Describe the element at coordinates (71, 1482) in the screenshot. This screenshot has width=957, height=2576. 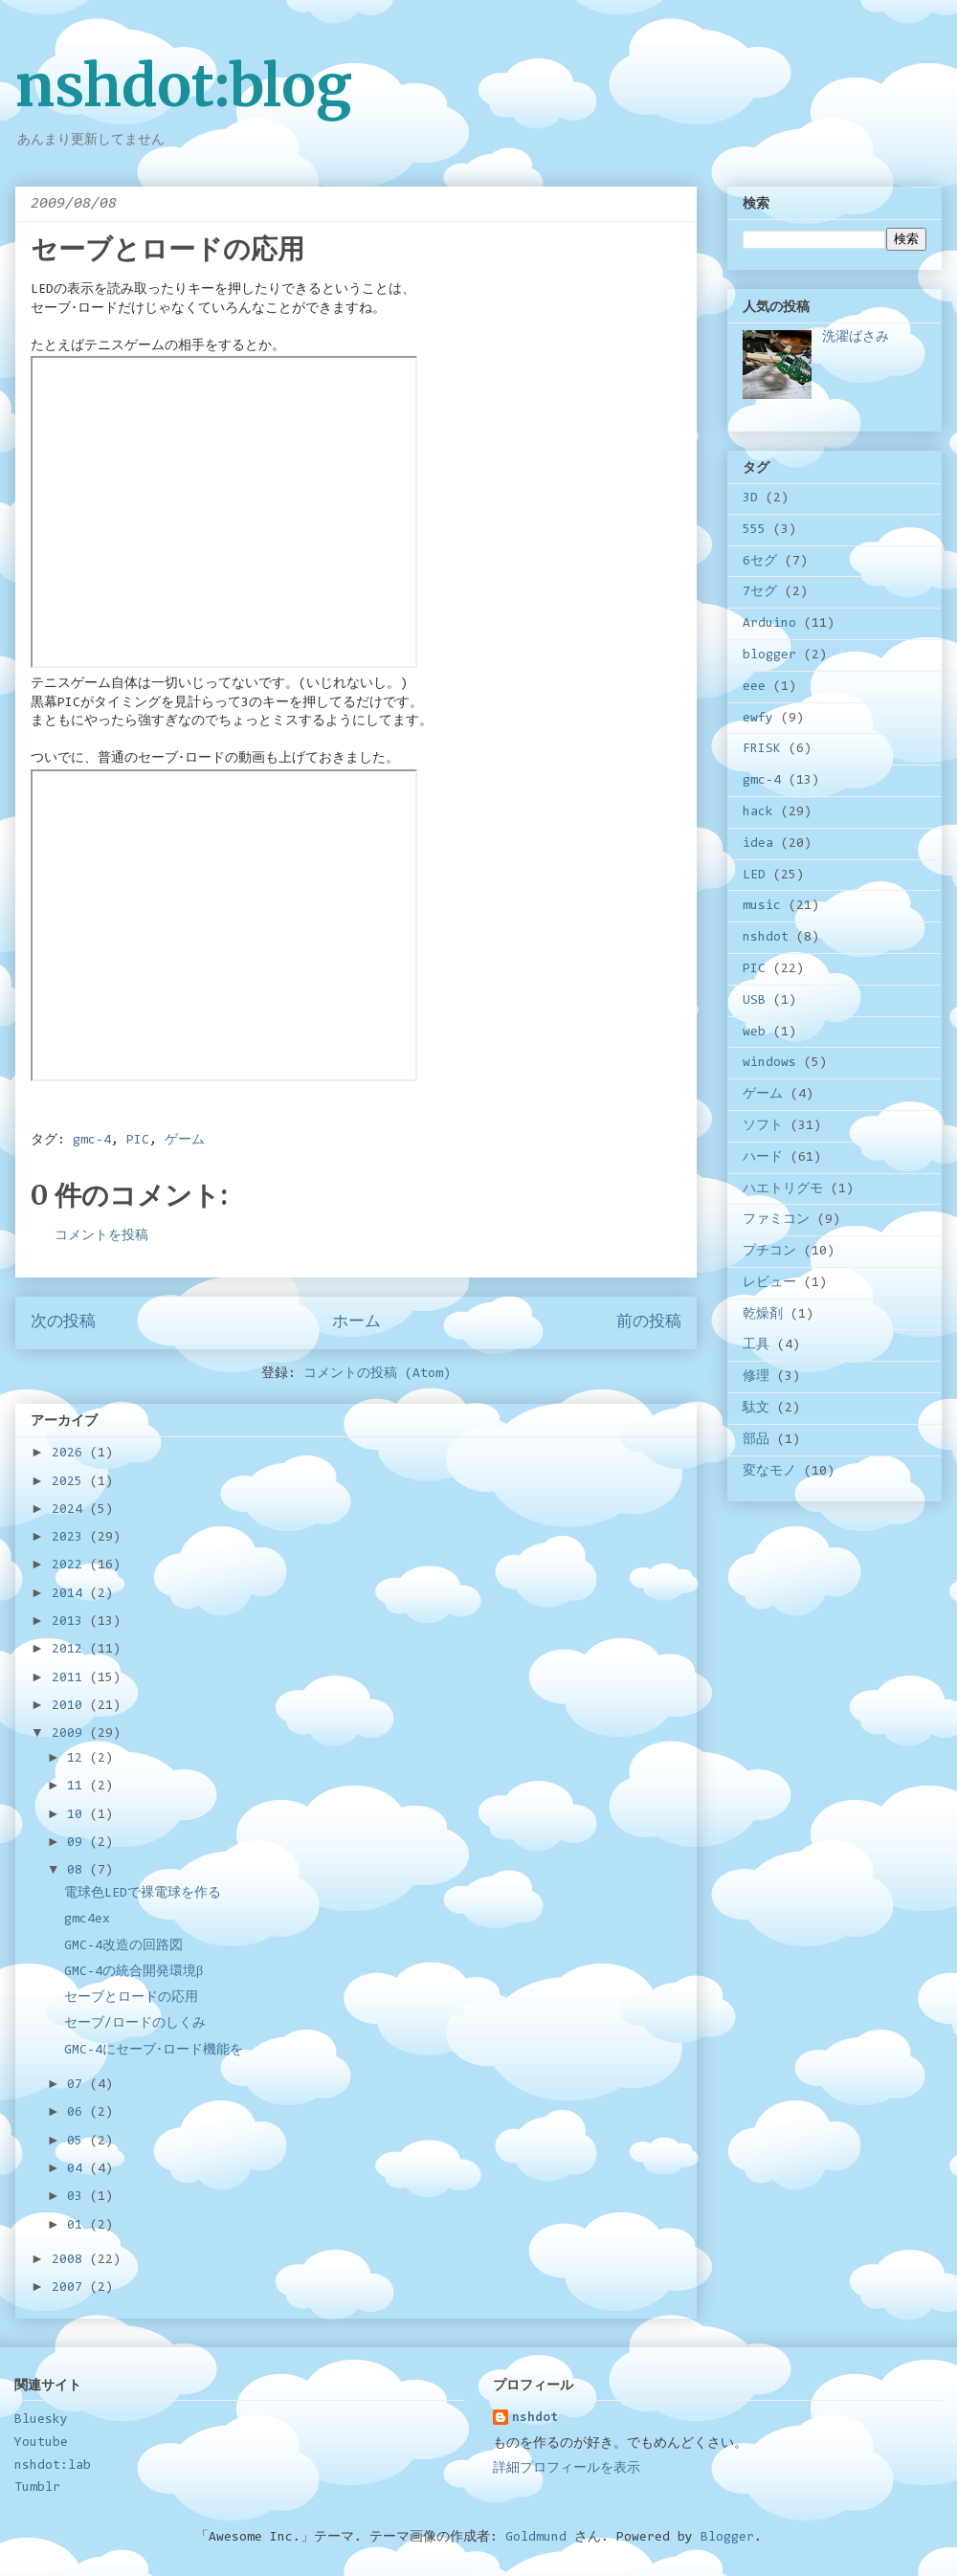
I see `2025` at that location.